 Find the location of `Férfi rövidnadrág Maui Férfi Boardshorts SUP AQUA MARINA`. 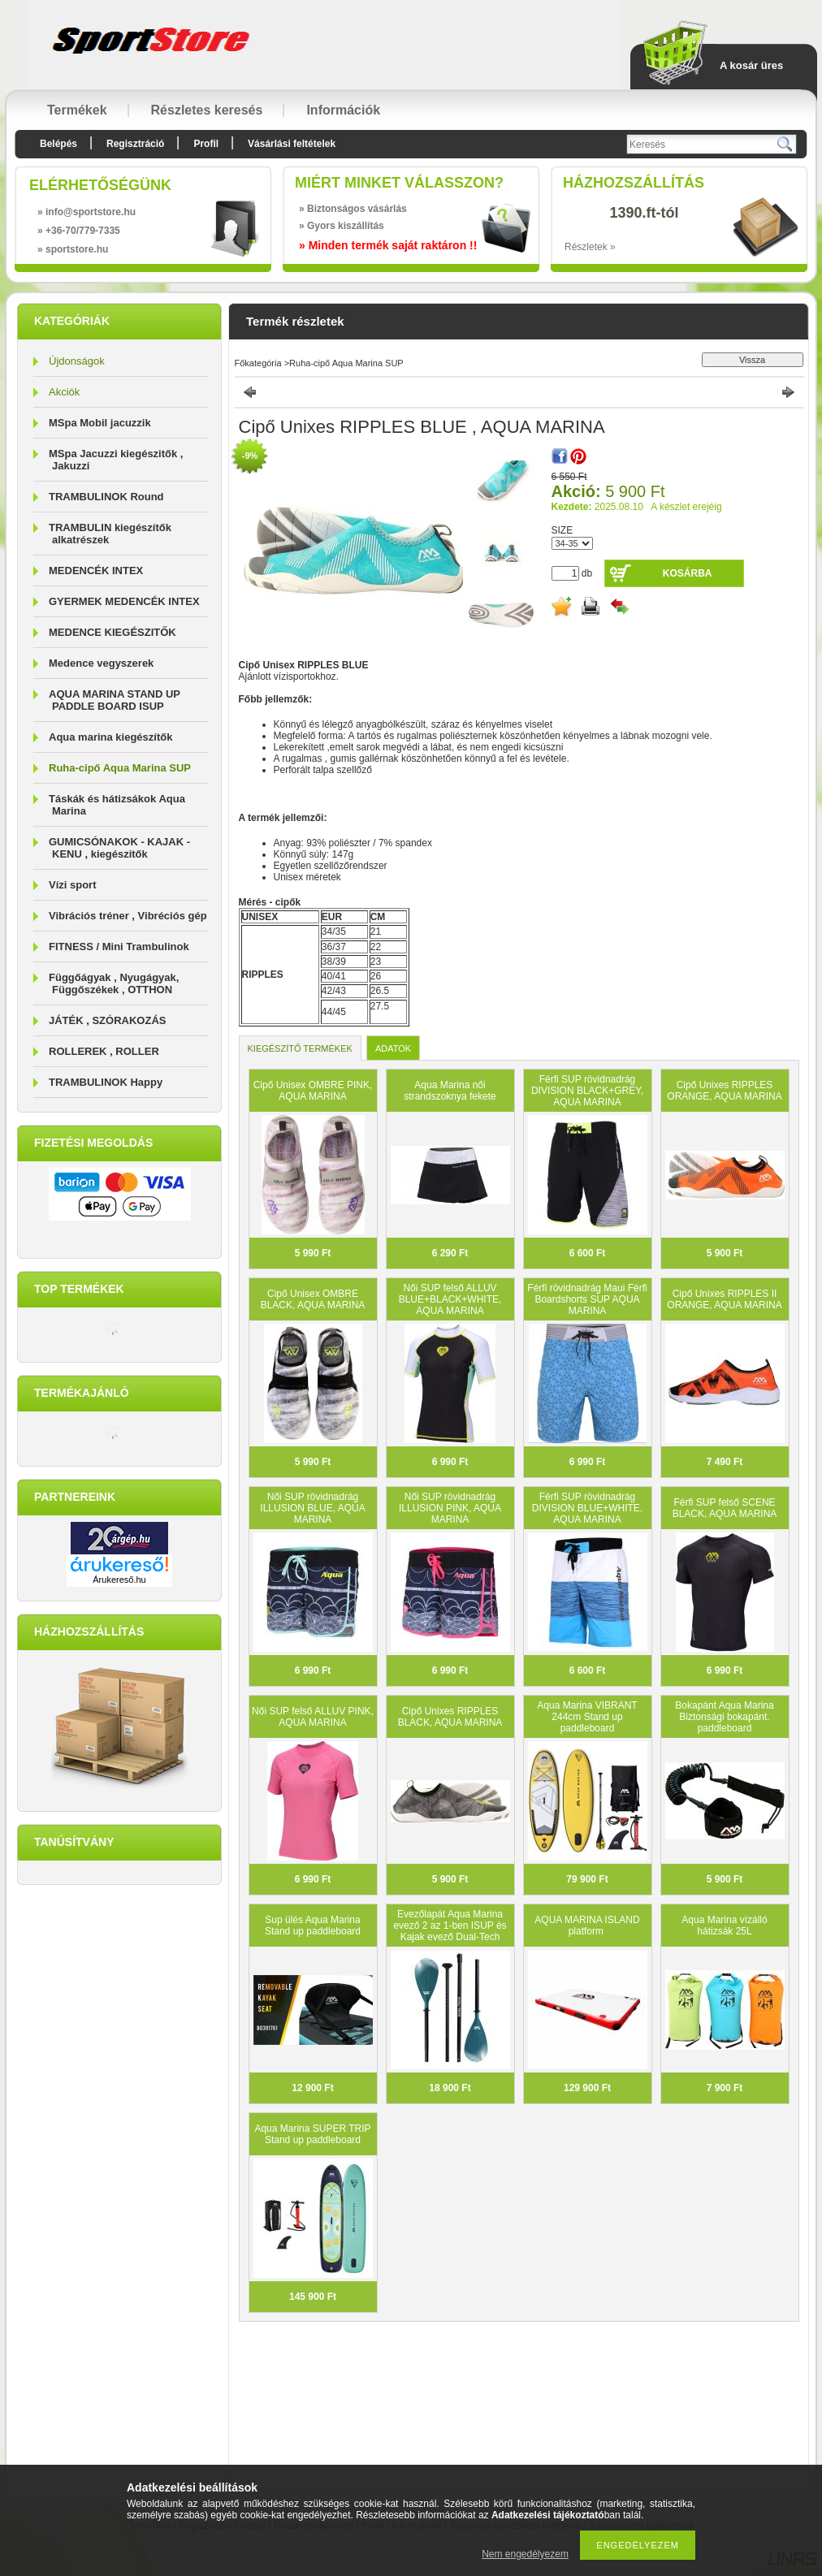

Férfi rövidnadrág Maui Férfi Boardshorts SUP AQUA MARINA is located at coordinates (587, 1299).